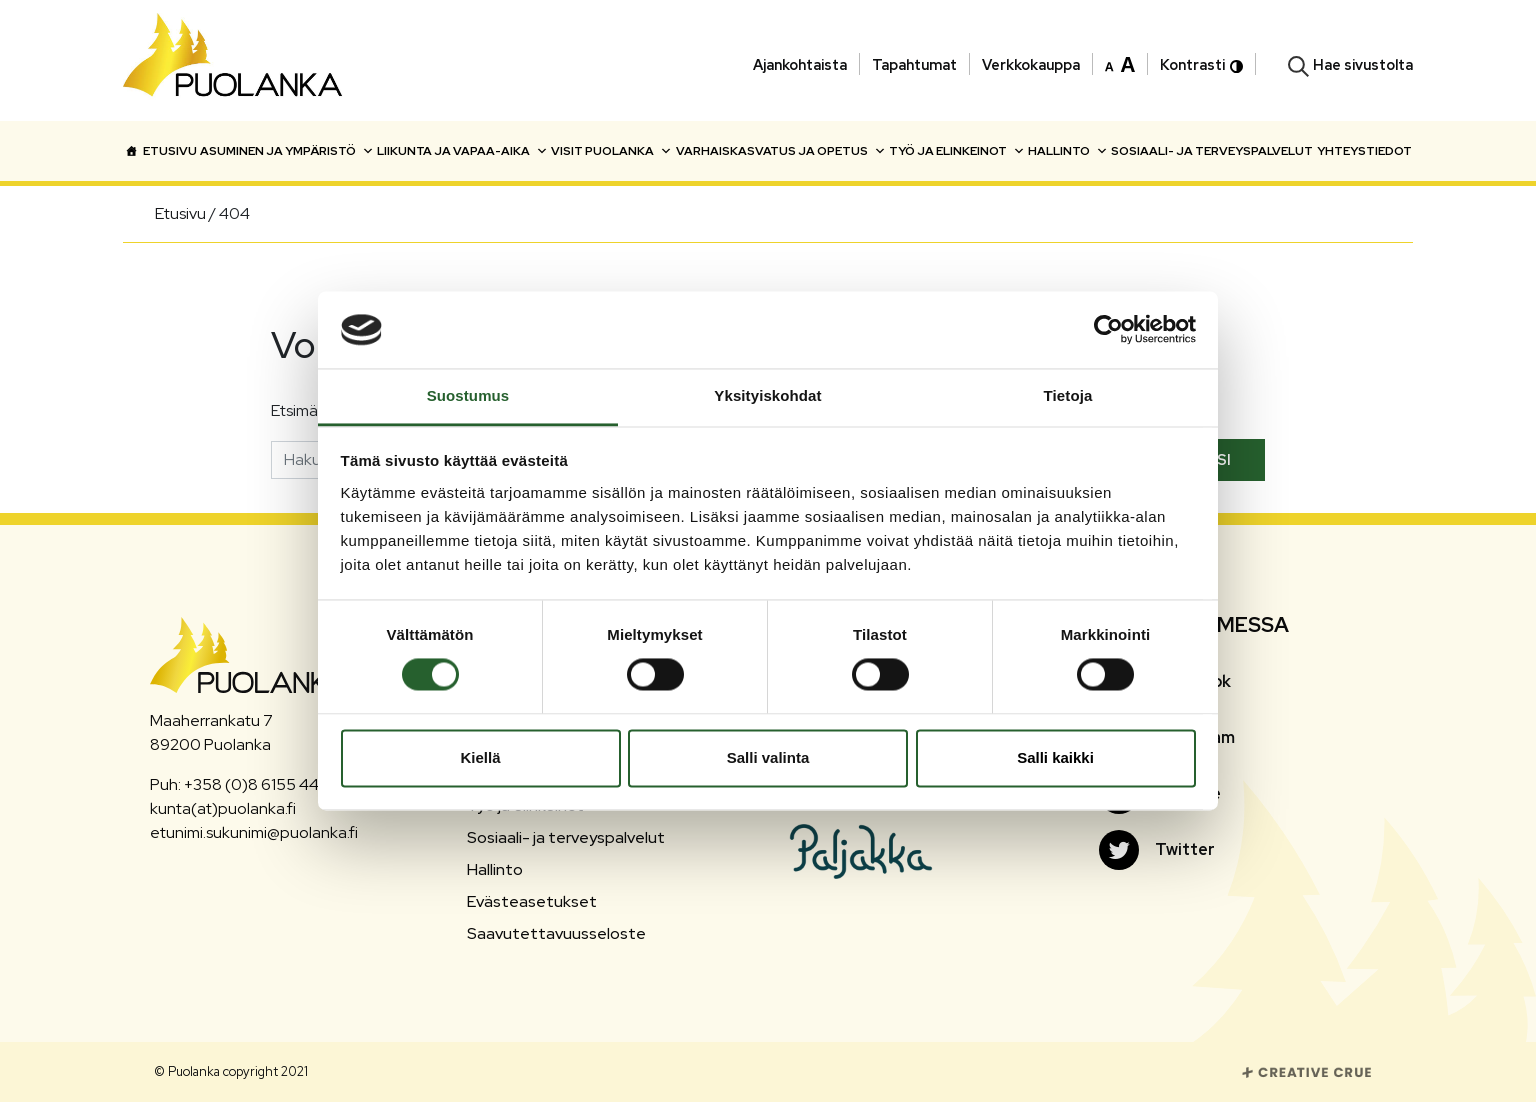  I want to click on Tietoja [tab], so click(1068, 395).